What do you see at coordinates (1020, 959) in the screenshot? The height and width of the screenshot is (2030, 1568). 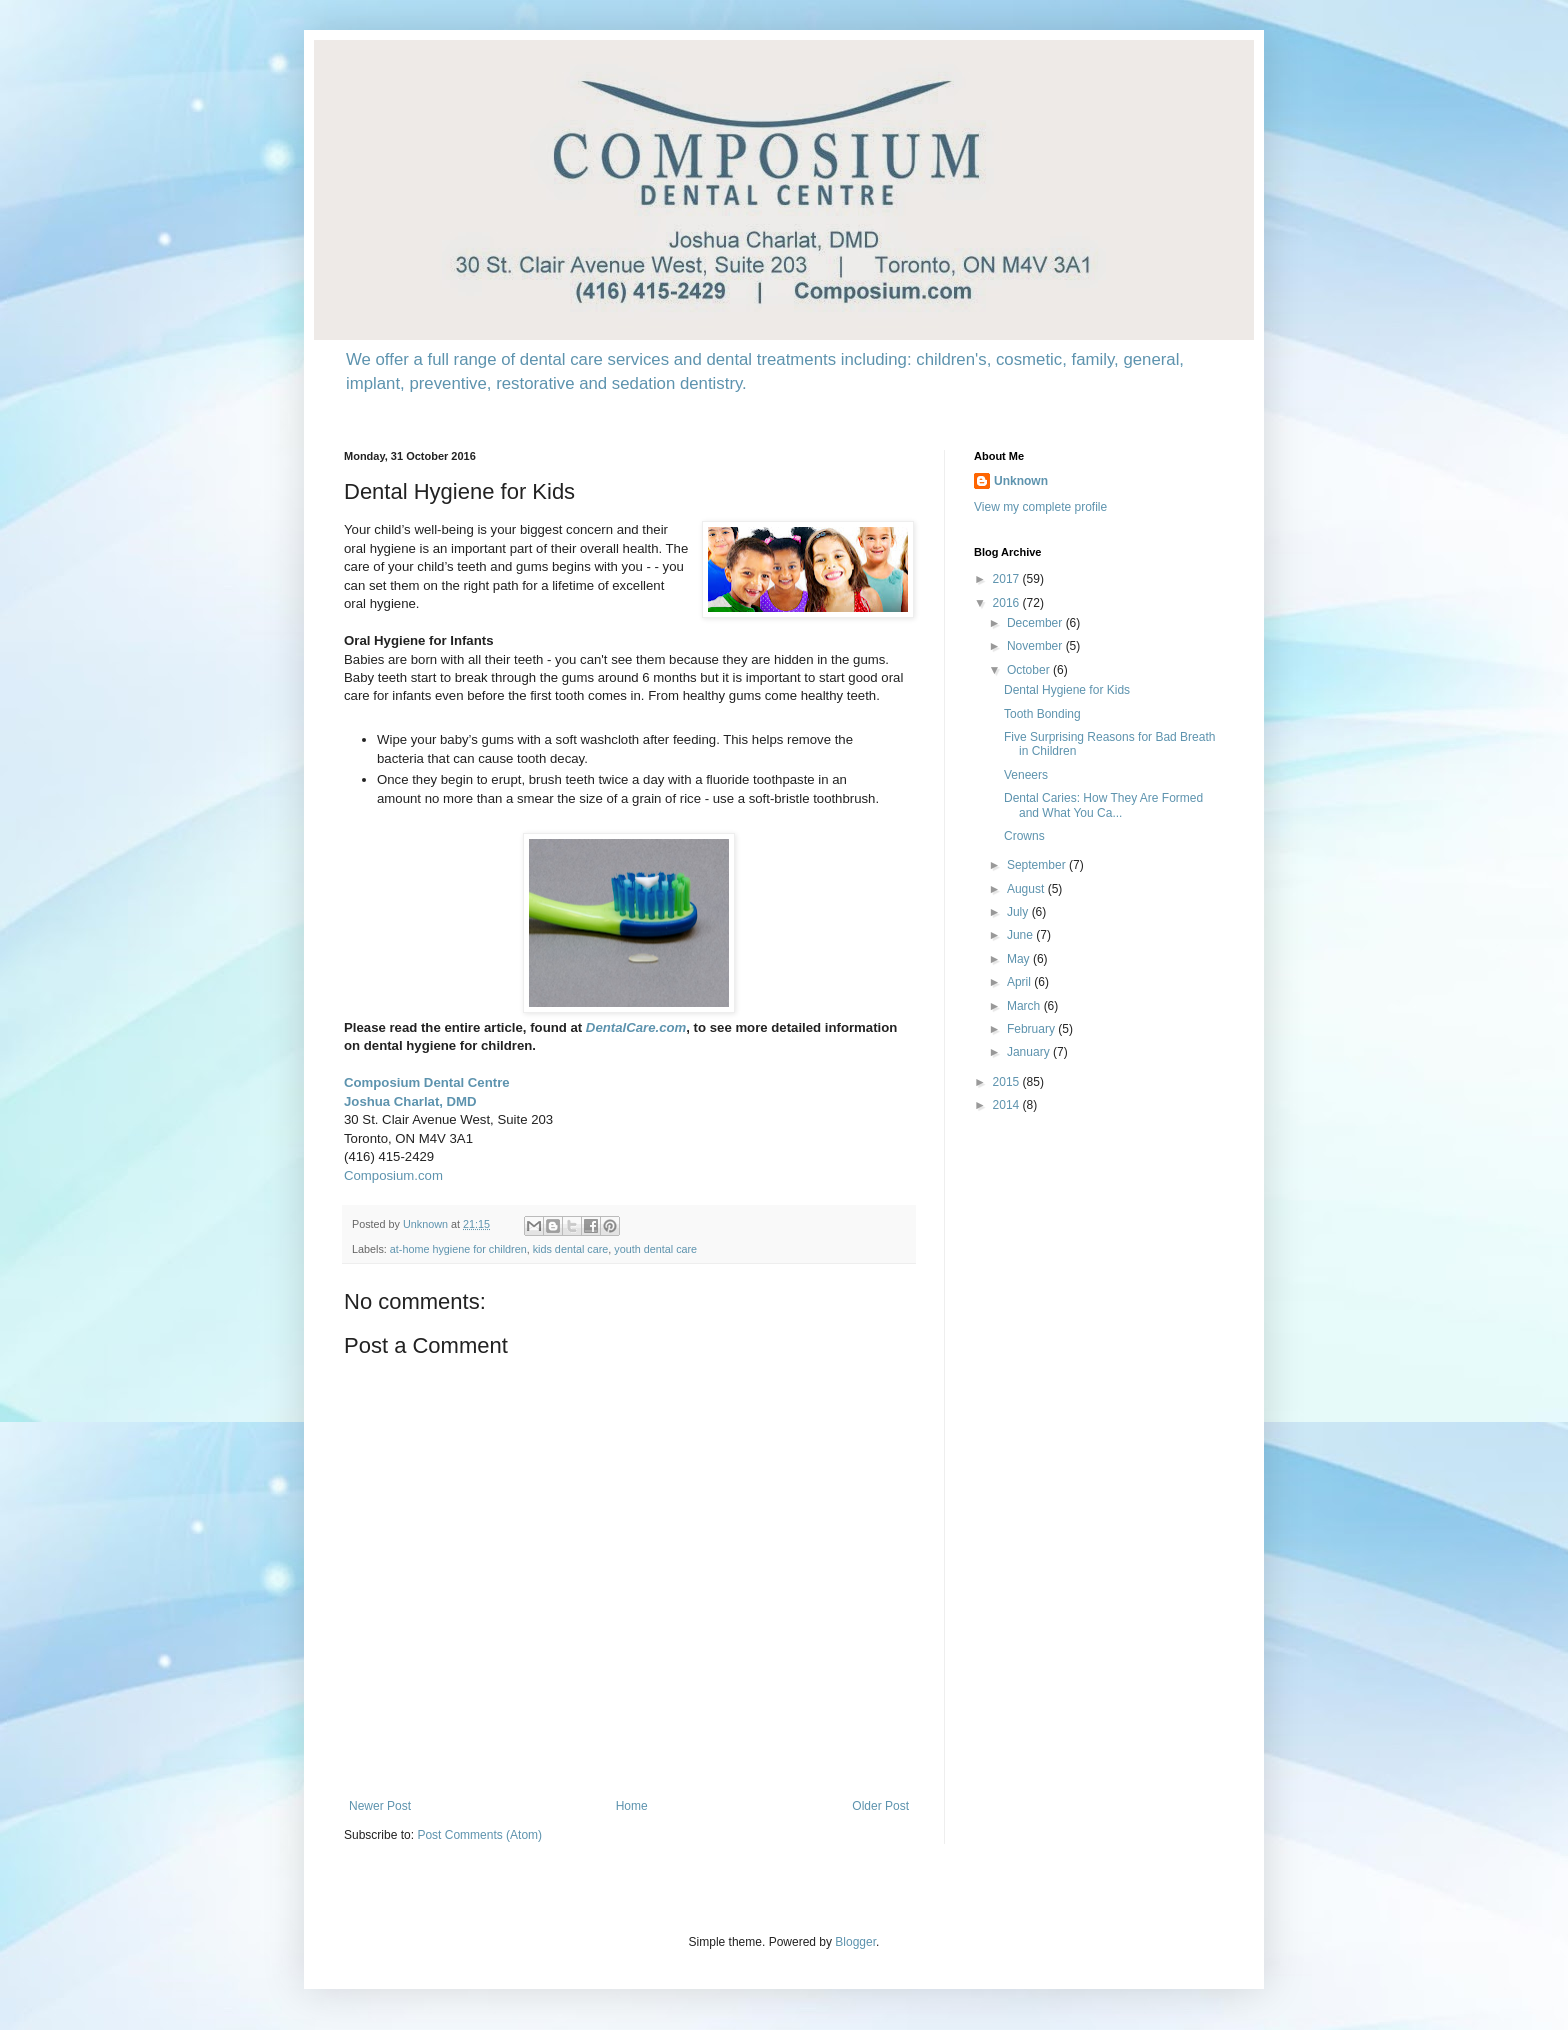 I see `May` at bounding box center [1020, 959].